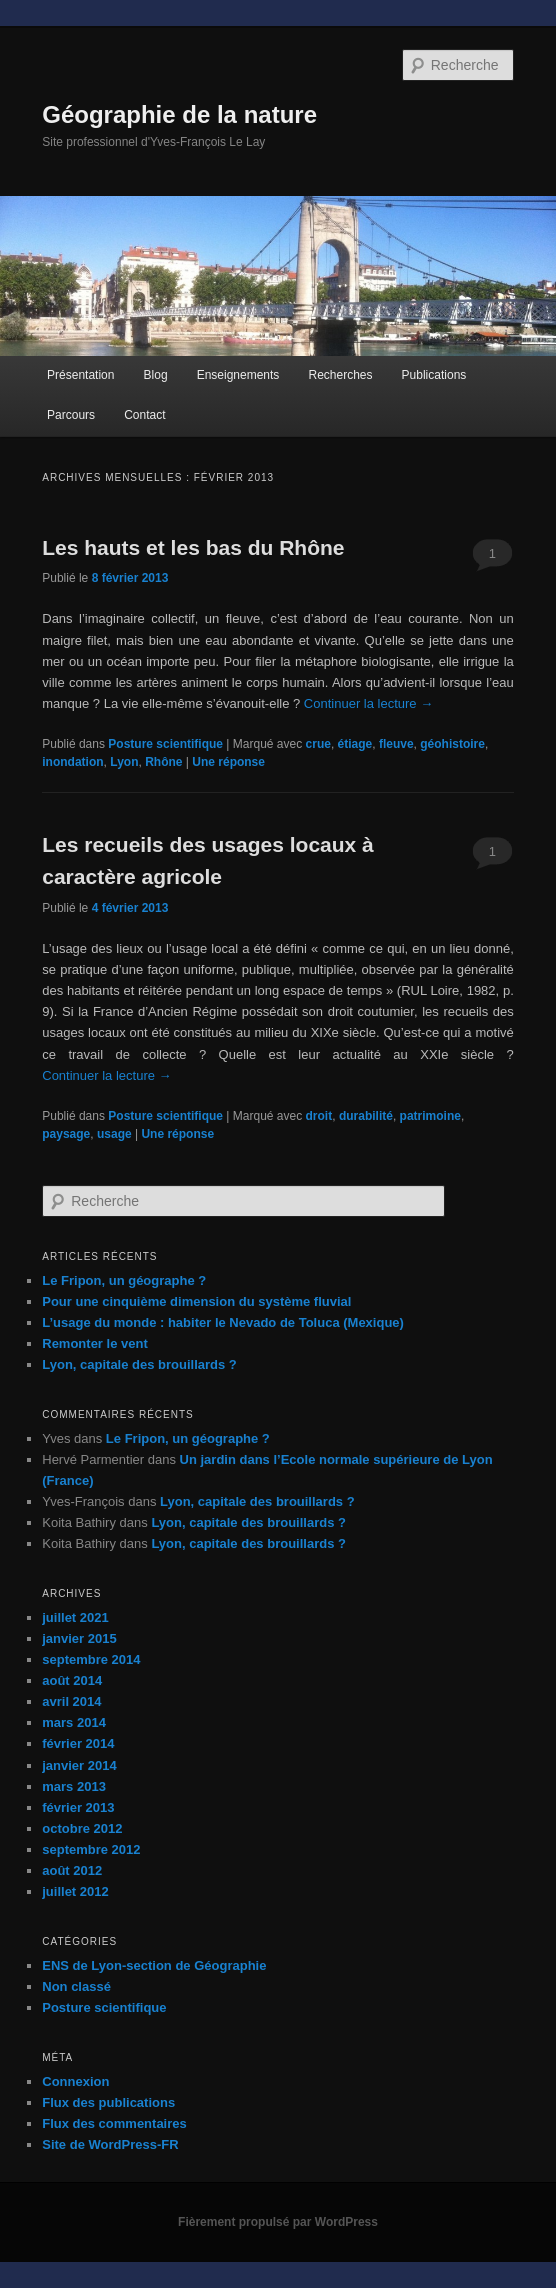 This screenshot has height=2288, width=556. I want to click on février 2013, so click(78, 1807).